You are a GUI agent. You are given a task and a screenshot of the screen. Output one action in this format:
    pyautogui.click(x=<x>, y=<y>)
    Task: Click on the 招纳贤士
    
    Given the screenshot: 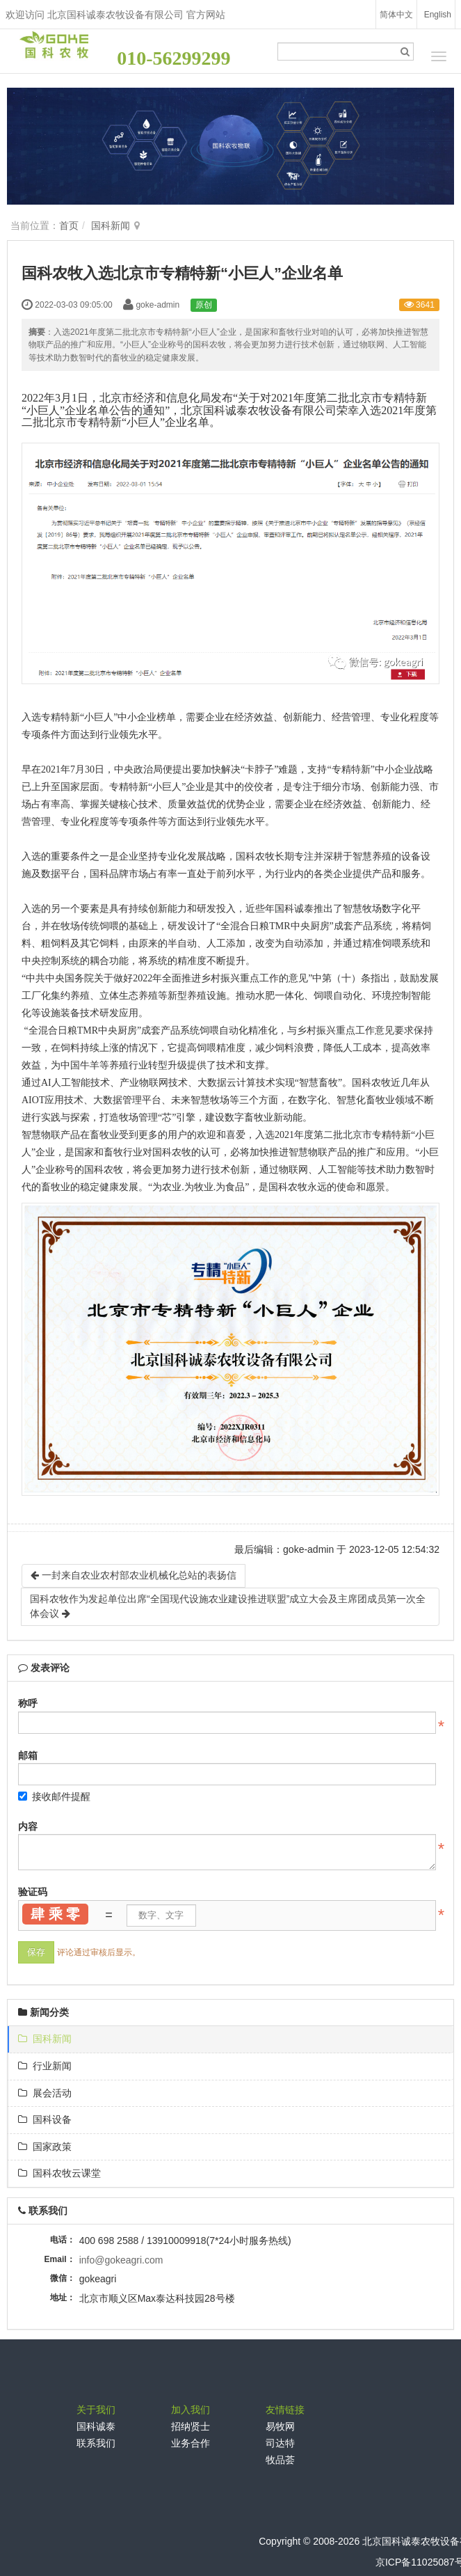 What is the action you would take?
    pyautogui.click(x=190, y=2426)
    